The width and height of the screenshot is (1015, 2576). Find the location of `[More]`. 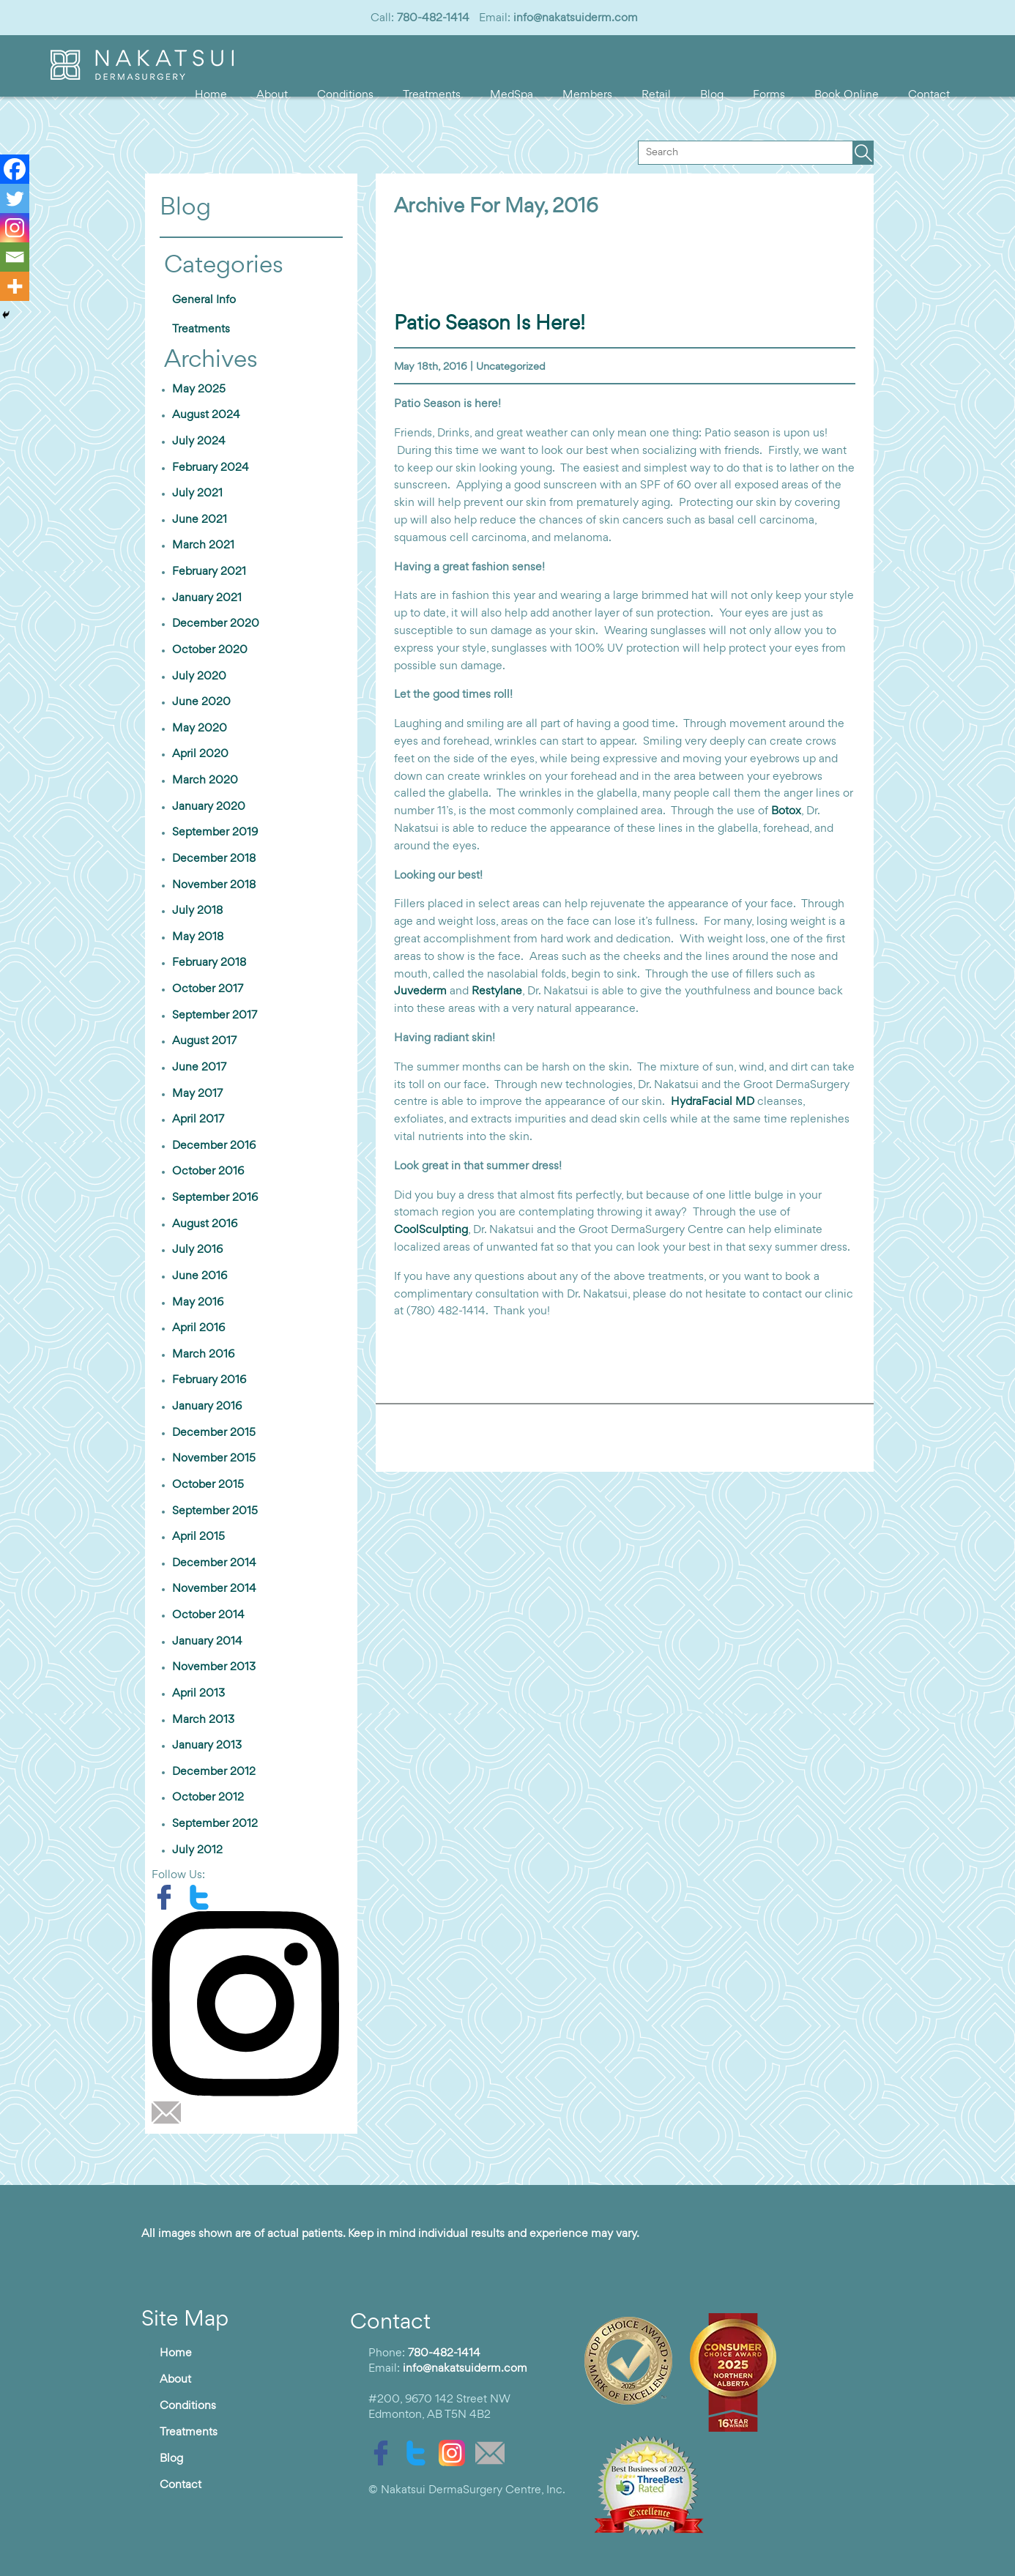

[More] is located at coordinates (14, 286).